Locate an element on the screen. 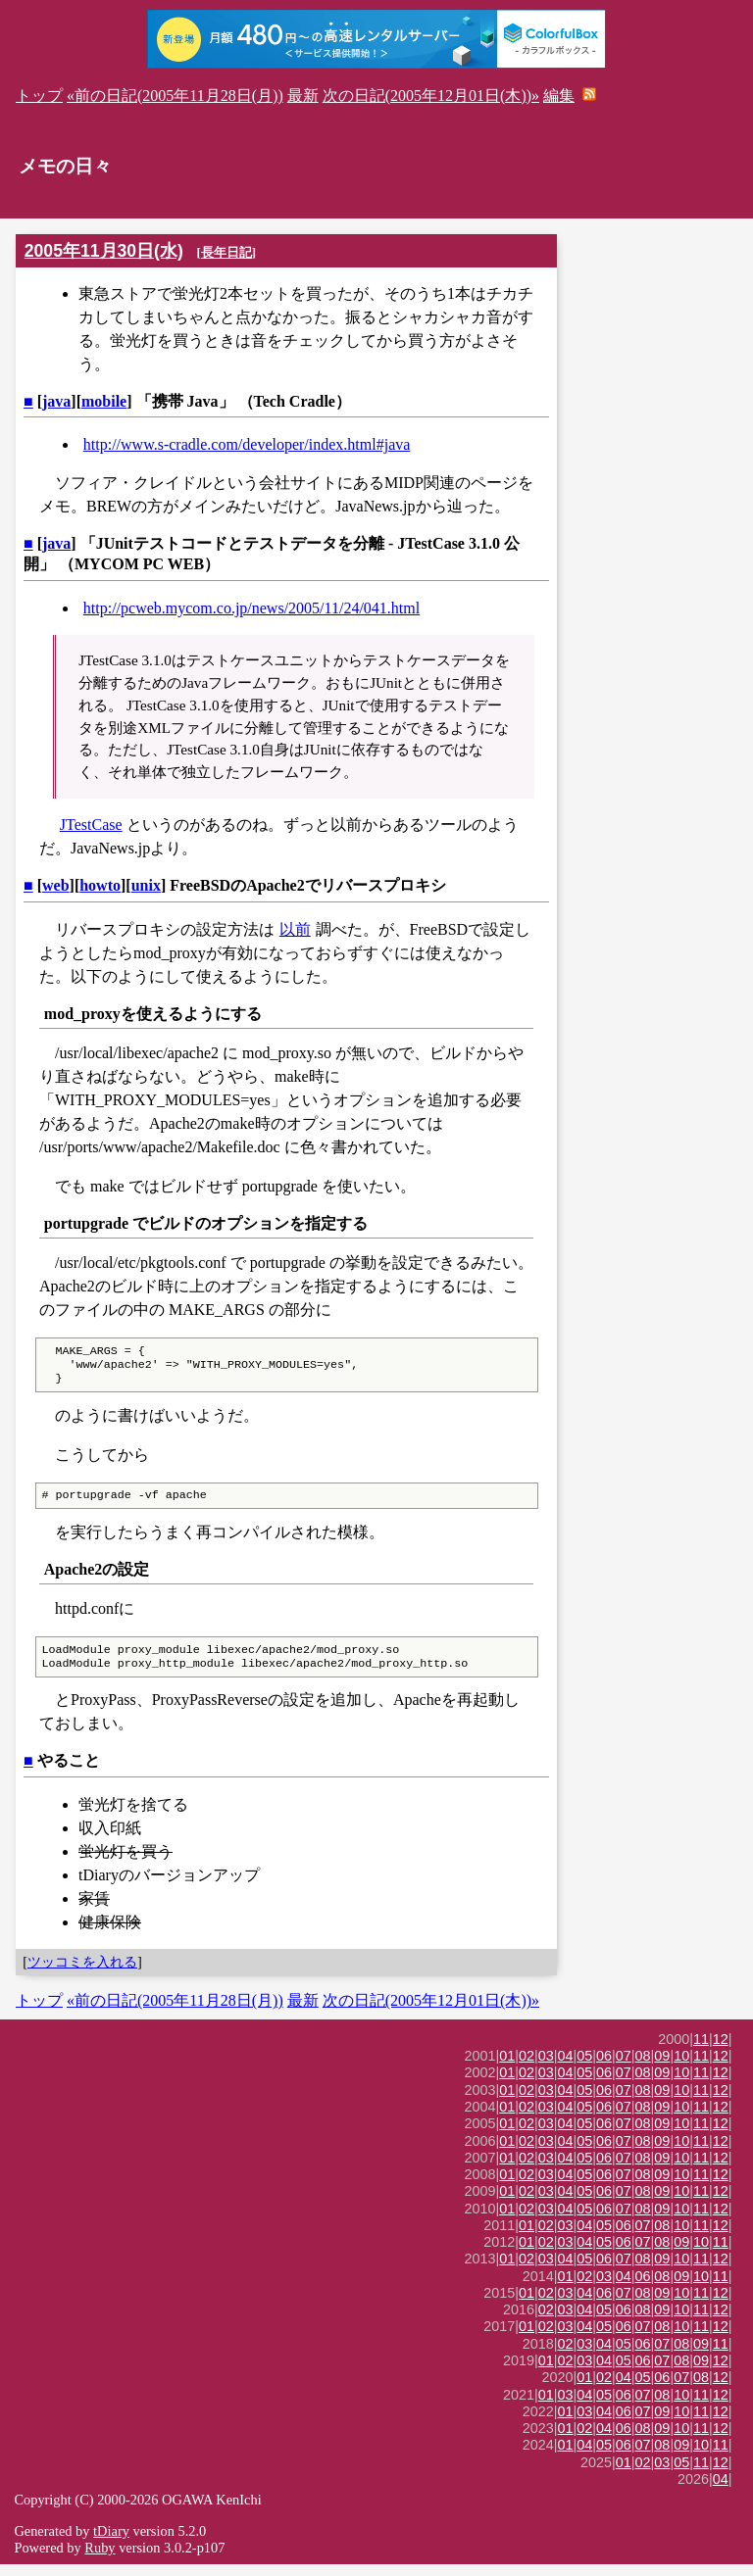  次の日記(2005年12月01日(木))» is located at coordinates (431, 95).